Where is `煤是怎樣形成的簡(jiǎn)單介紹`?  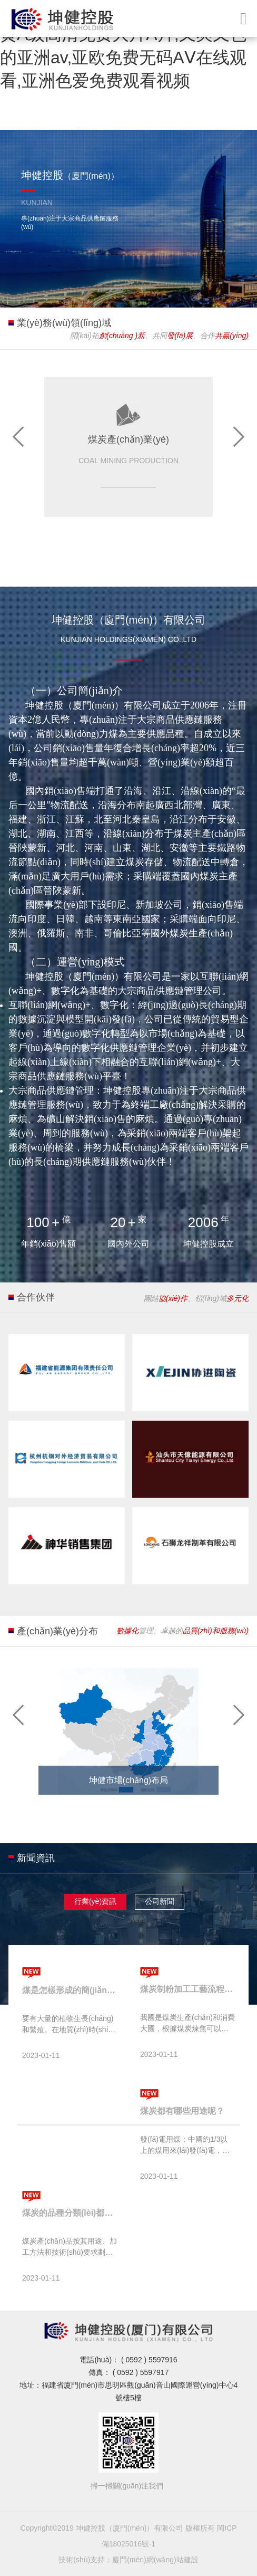 煤是怎樣形成的簡(jiǎn)單介紹 is located at coordinates (69, 1990).